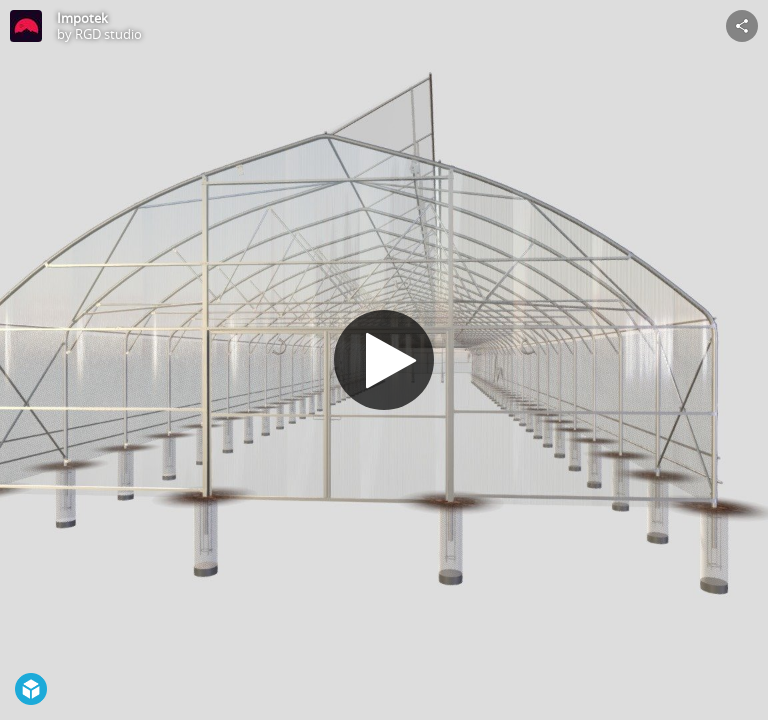 This screenshot has width=768, height=720. What do you see at coordinates (26, 26) in the screenshot?
I see `[Visit RGD studio's Profile]` at bounding box center [26, 26].